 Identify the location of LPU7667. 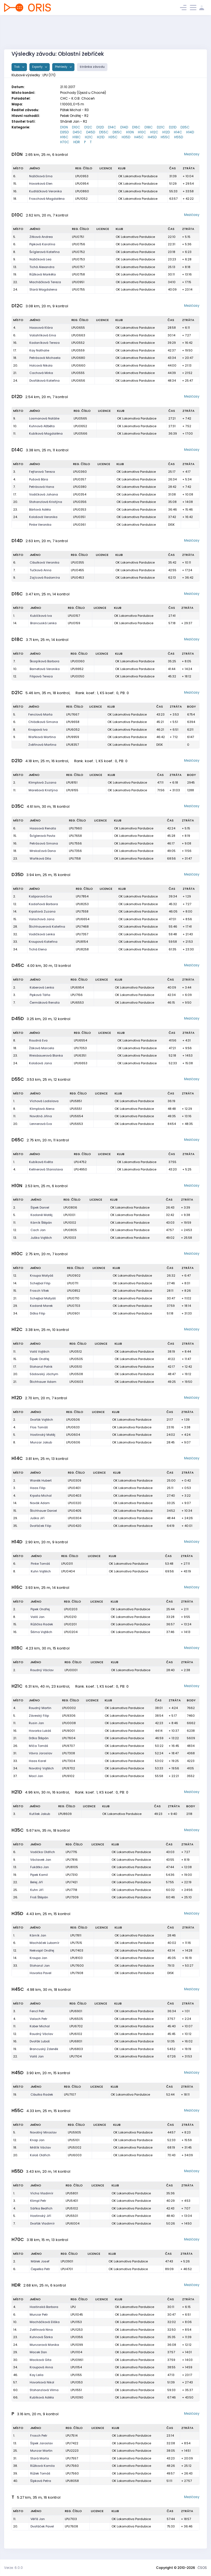
(72, 714).